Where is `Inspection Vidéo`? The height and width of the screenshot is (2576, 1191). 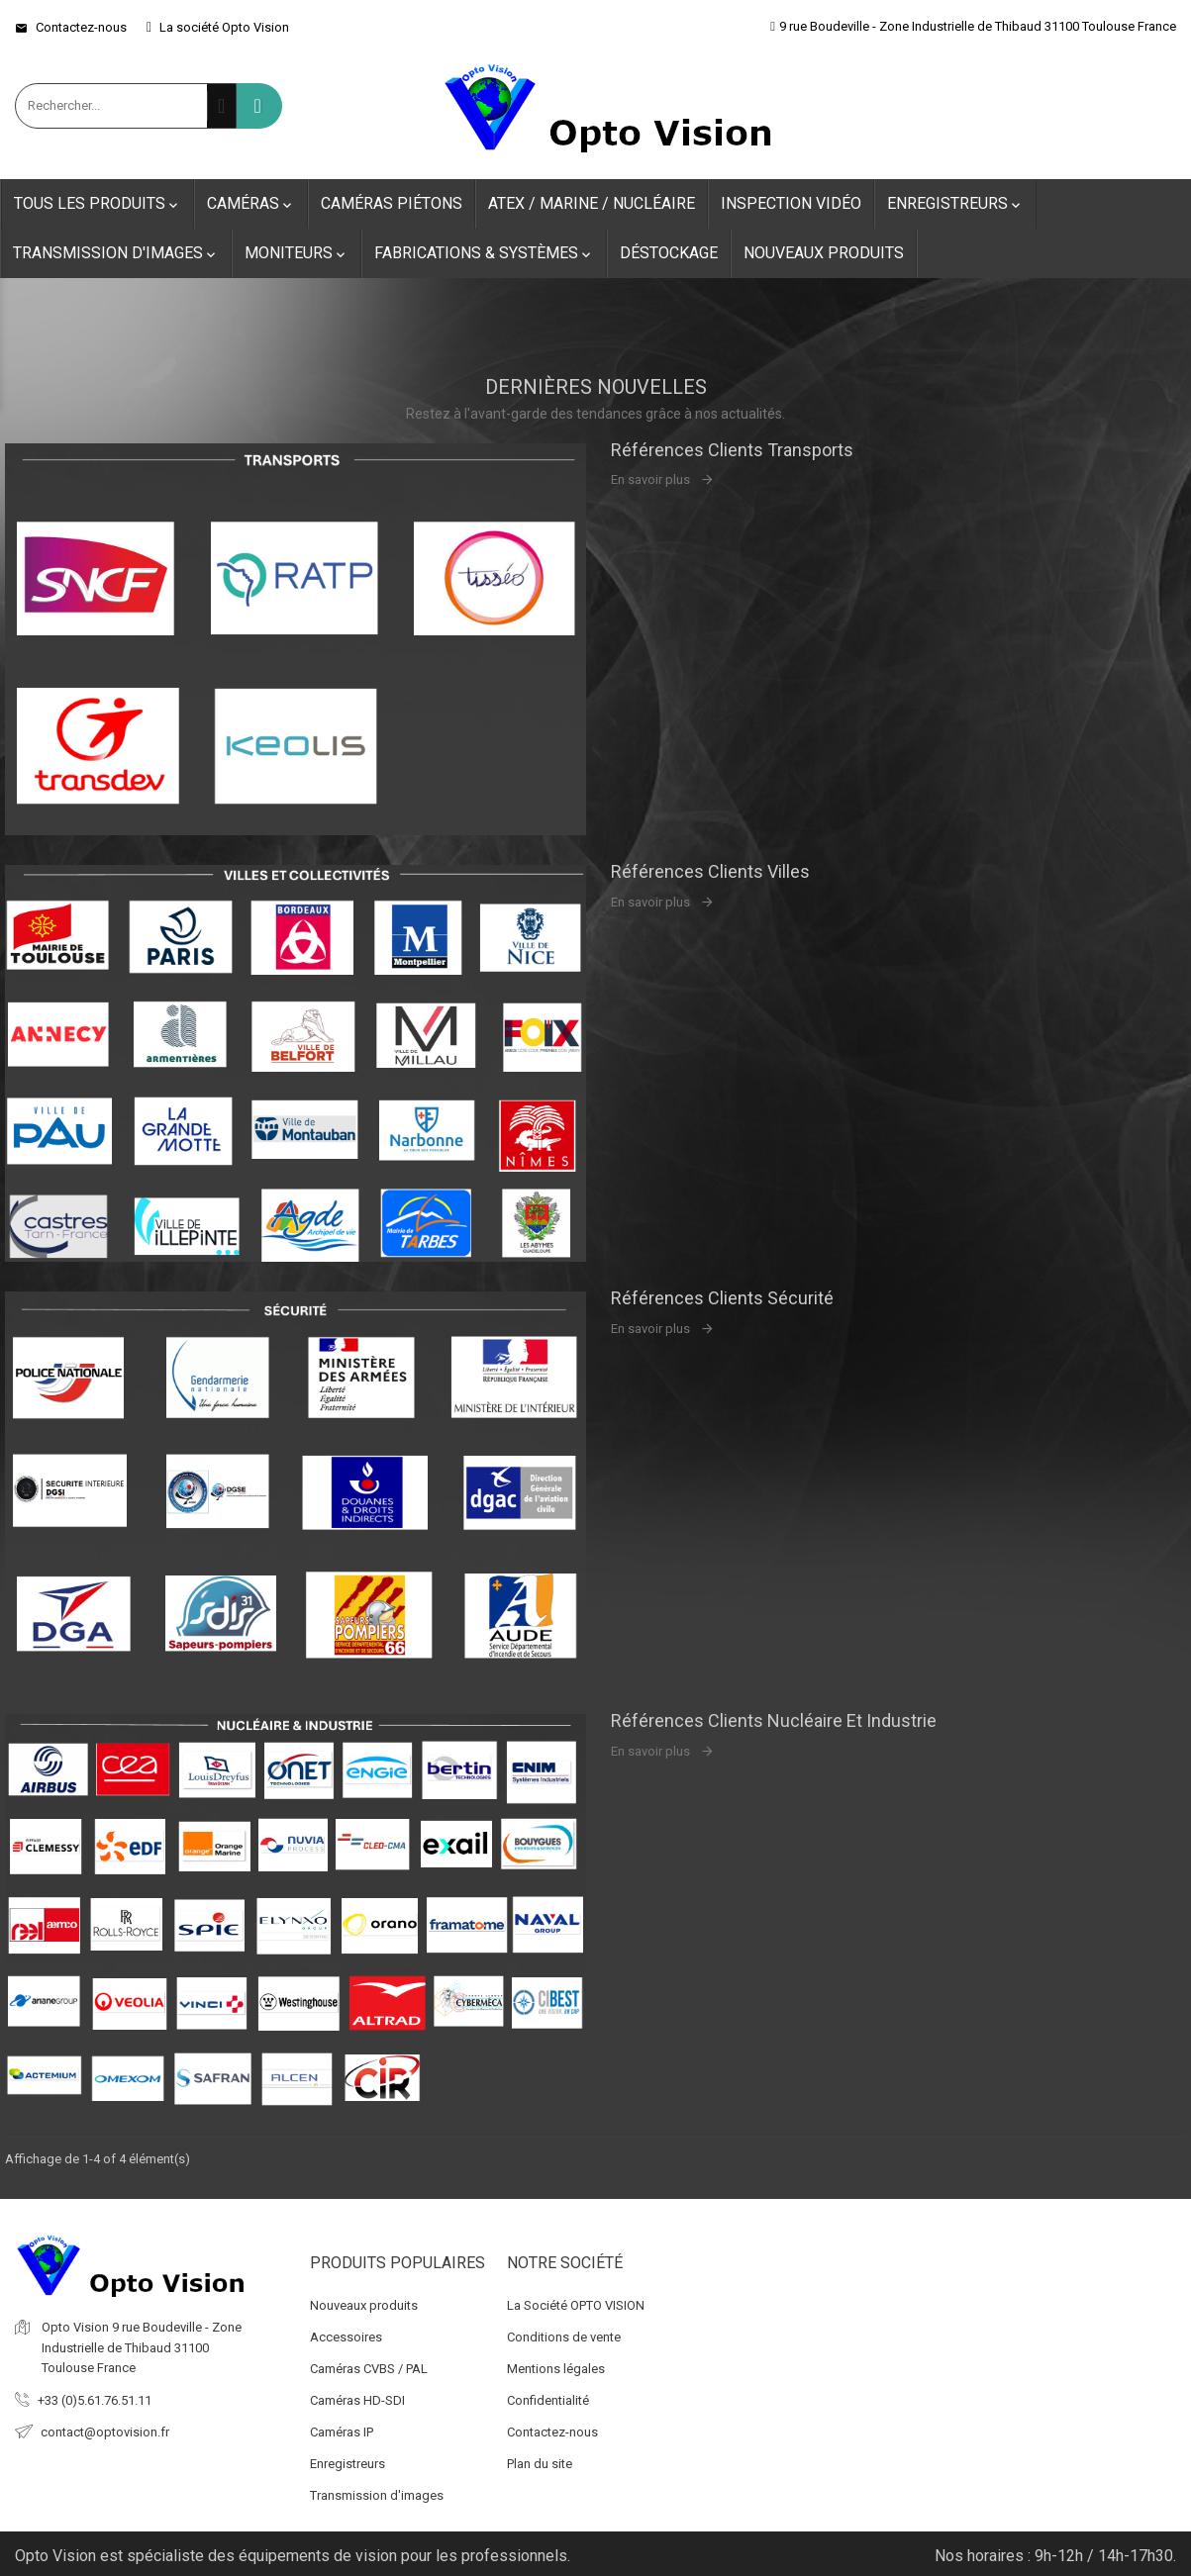
Inspection Vidéo is located at coordinates (791, 203).